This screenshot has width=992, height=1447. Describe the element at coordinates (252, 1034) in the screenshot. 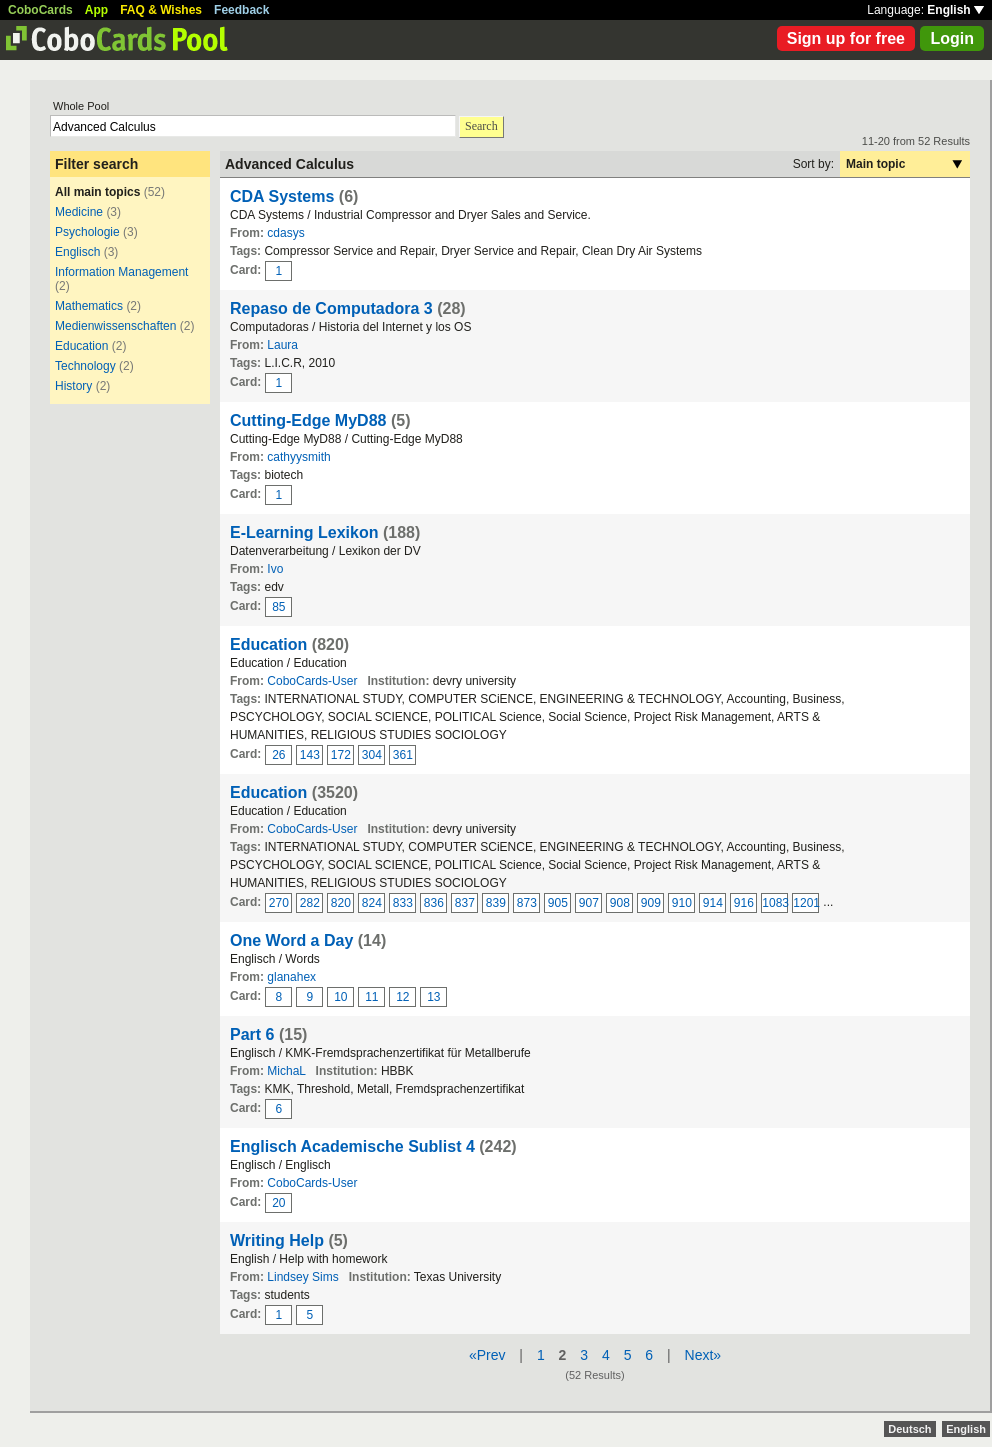

I see `Part 6` at that location.